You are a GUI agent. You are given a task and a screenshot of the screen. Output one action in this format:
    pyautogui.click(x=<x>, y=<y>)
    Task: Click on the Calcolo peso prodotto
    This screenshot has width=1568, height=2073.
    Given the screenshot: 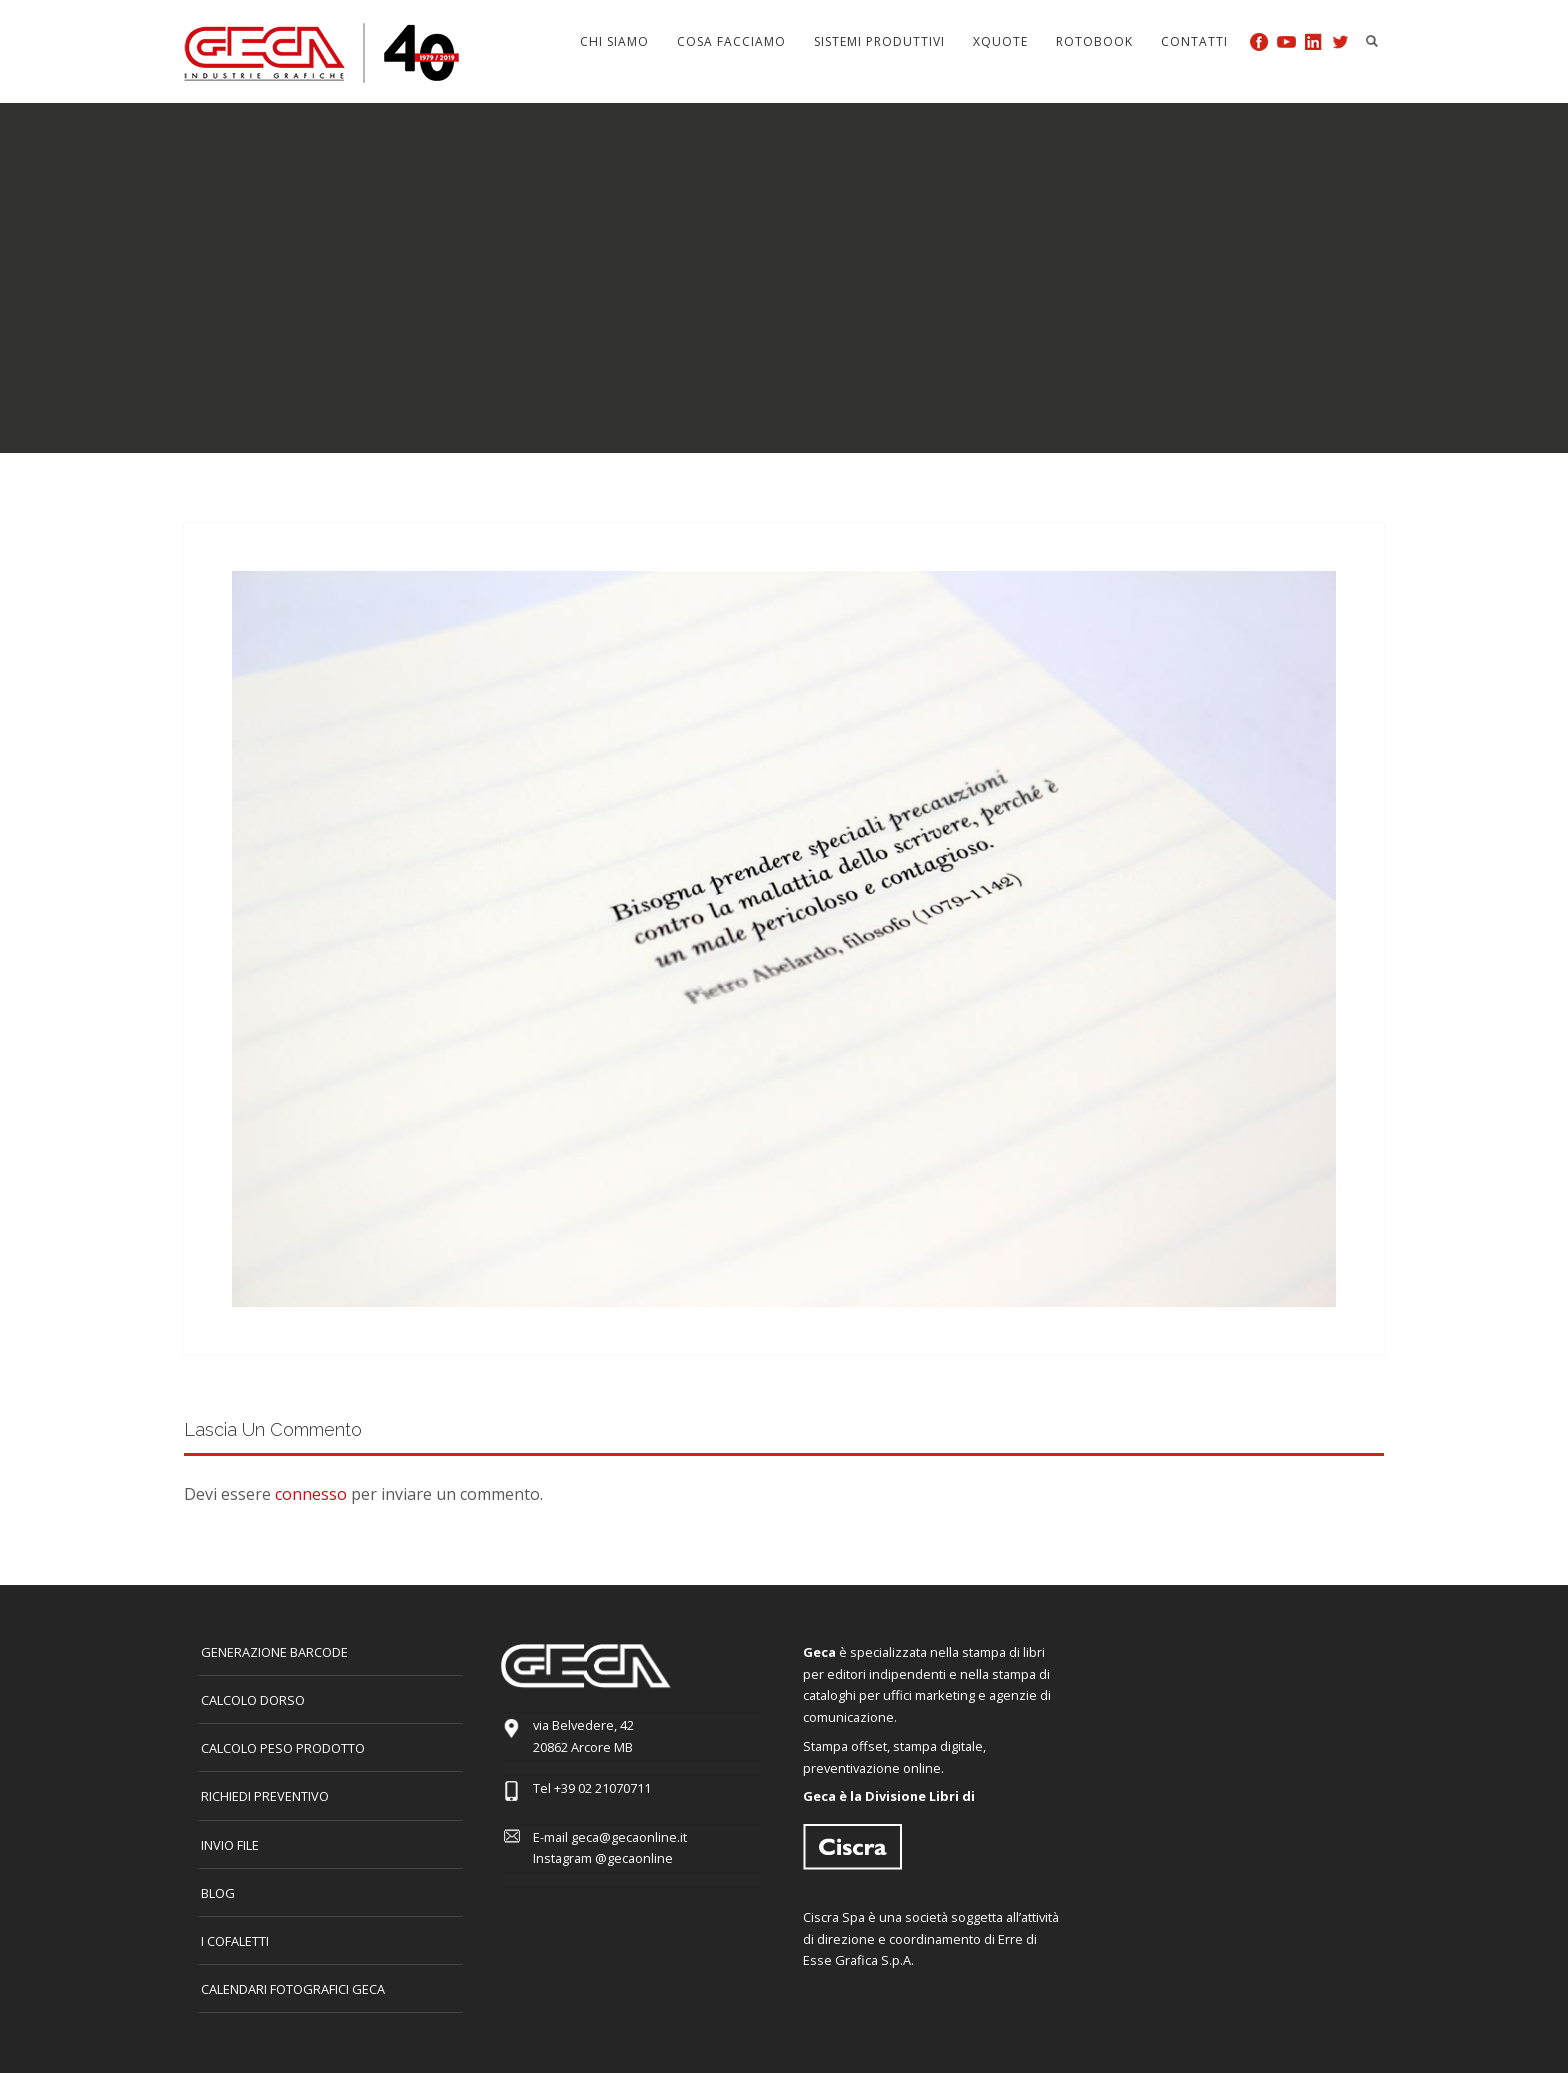 What is the action you would take?
    pyautogui.click(x=283, y=1748)
    